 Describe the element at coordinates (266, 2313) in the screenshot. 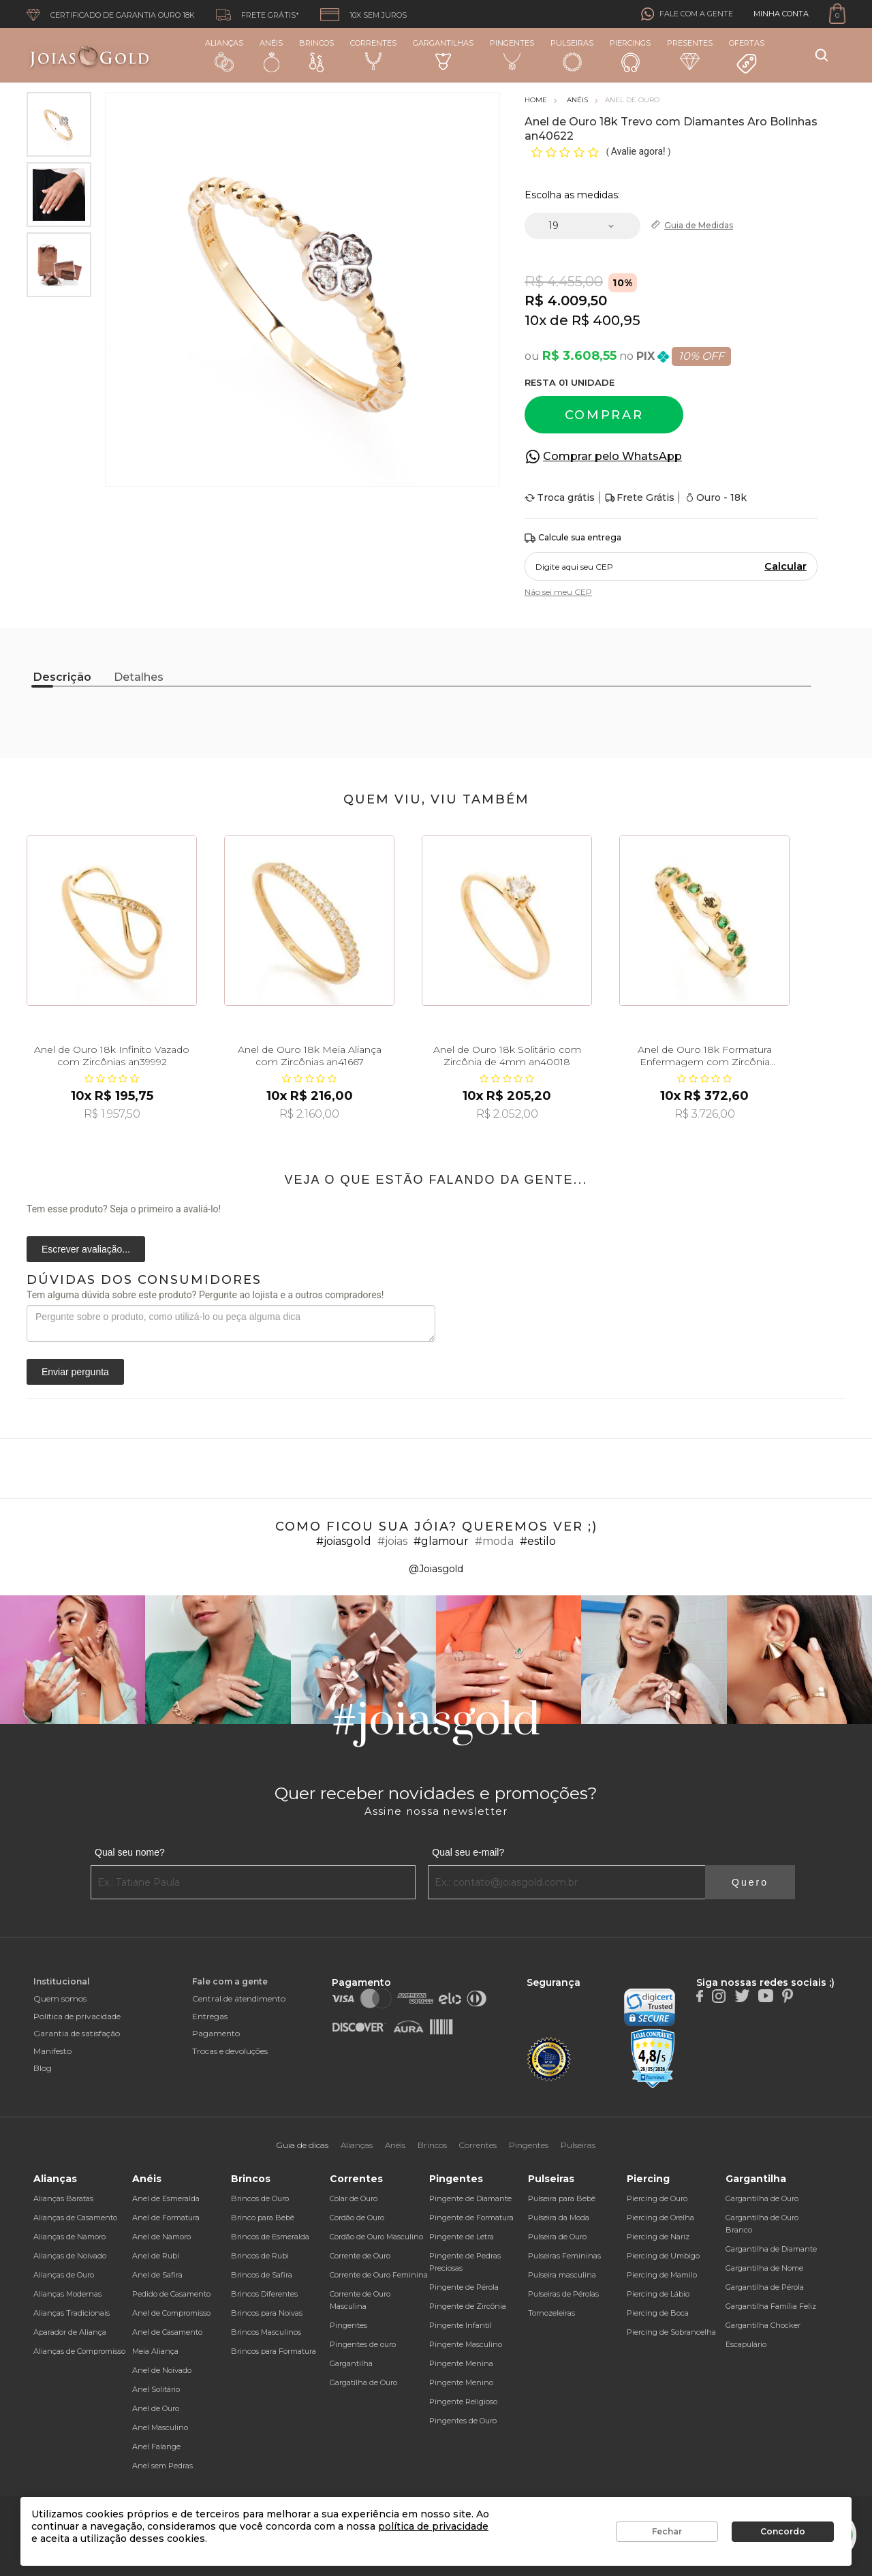

I see `Brincos para Noivas` at that location.